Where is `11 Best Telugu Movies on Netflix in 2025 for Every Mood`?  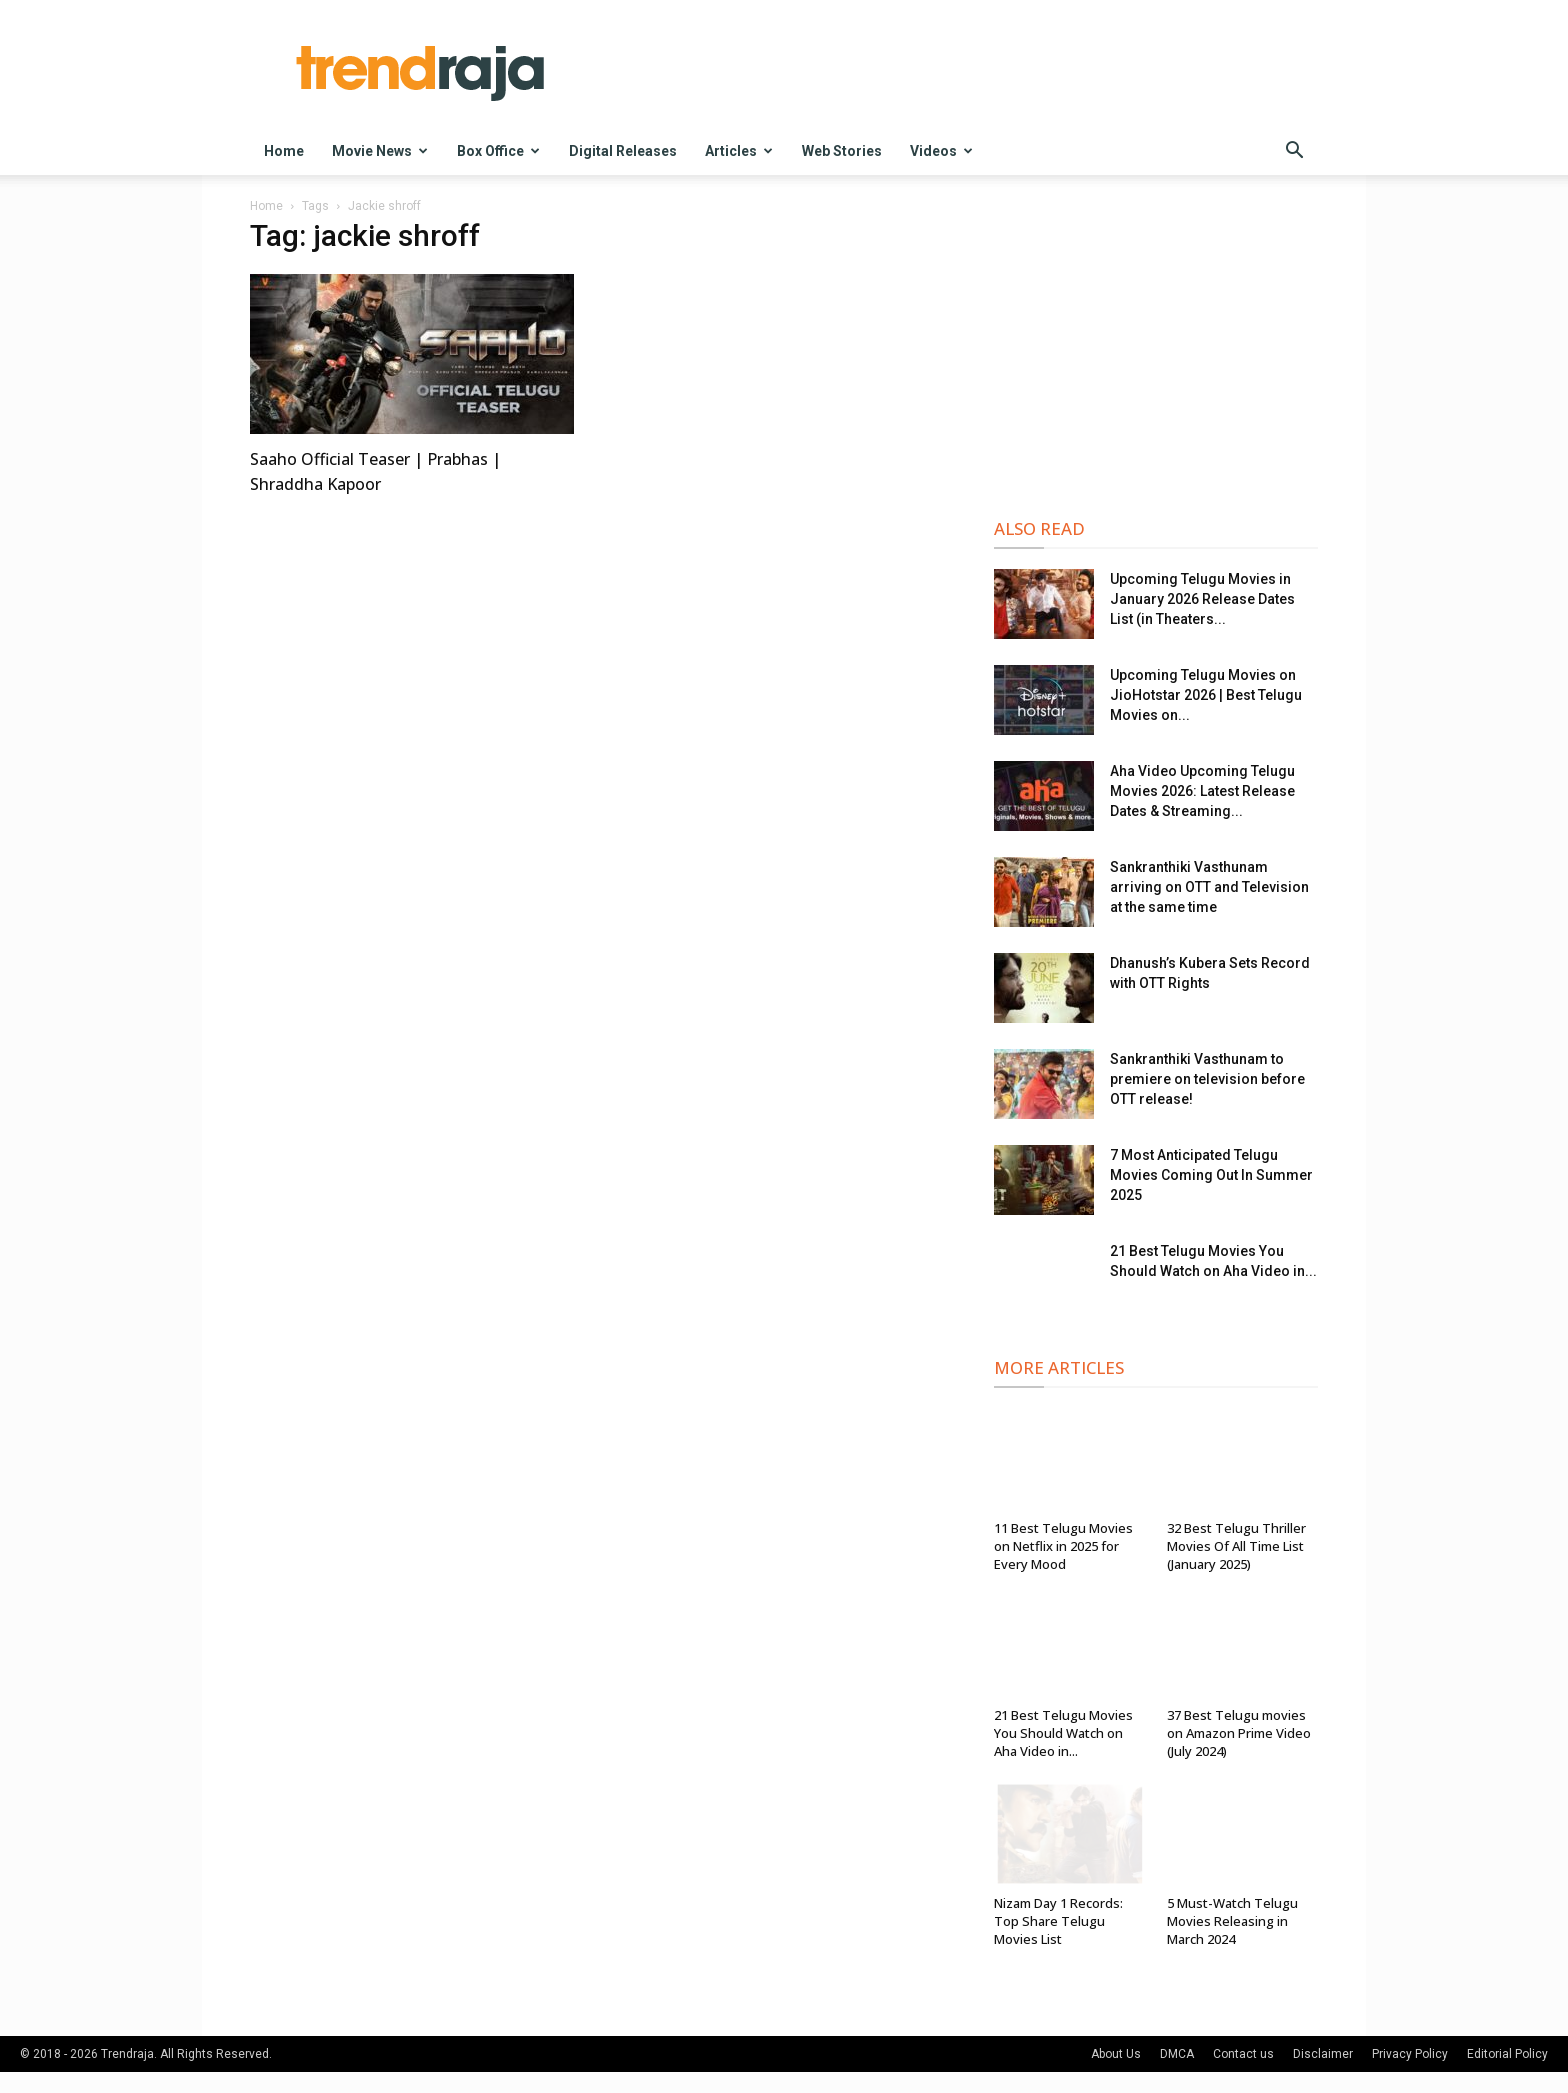
11 Best Telugu Movies on Netflix in 2025 for Every Mood is located at coordinates (1063, 1546).